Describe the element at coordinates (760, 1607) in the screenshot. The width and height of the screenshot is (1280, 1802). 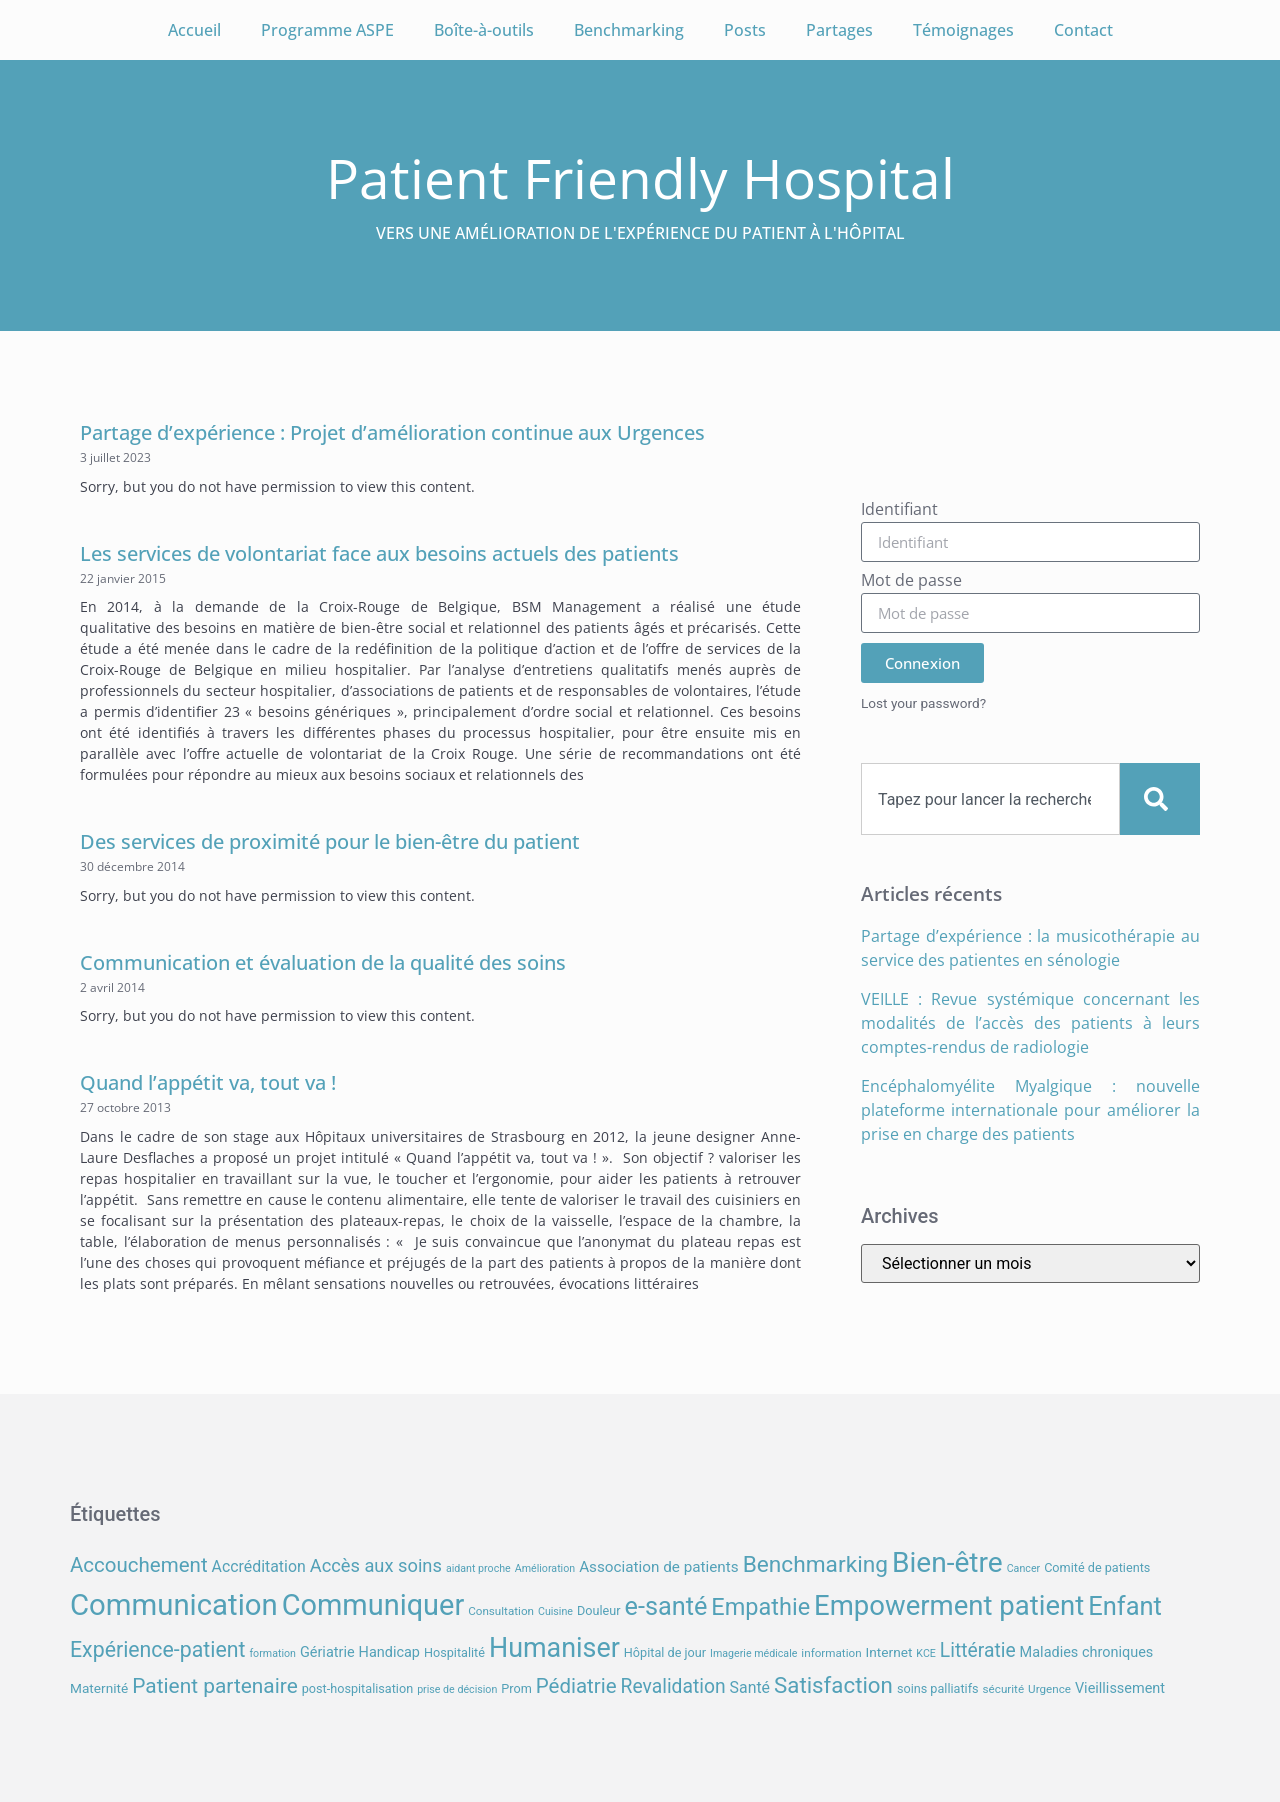
I see `Empathie [Empathie (30 éléments)]` at that location.